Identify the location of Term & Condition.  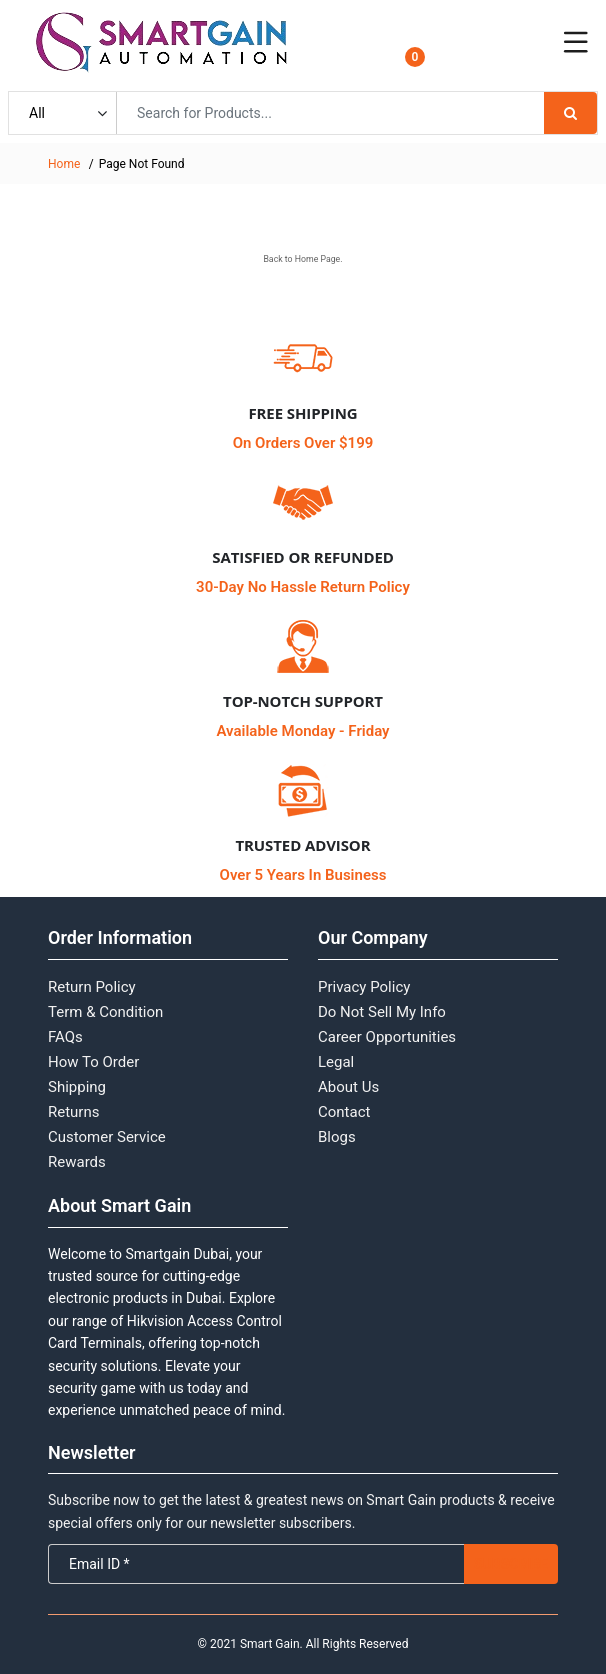
(105, 1012).